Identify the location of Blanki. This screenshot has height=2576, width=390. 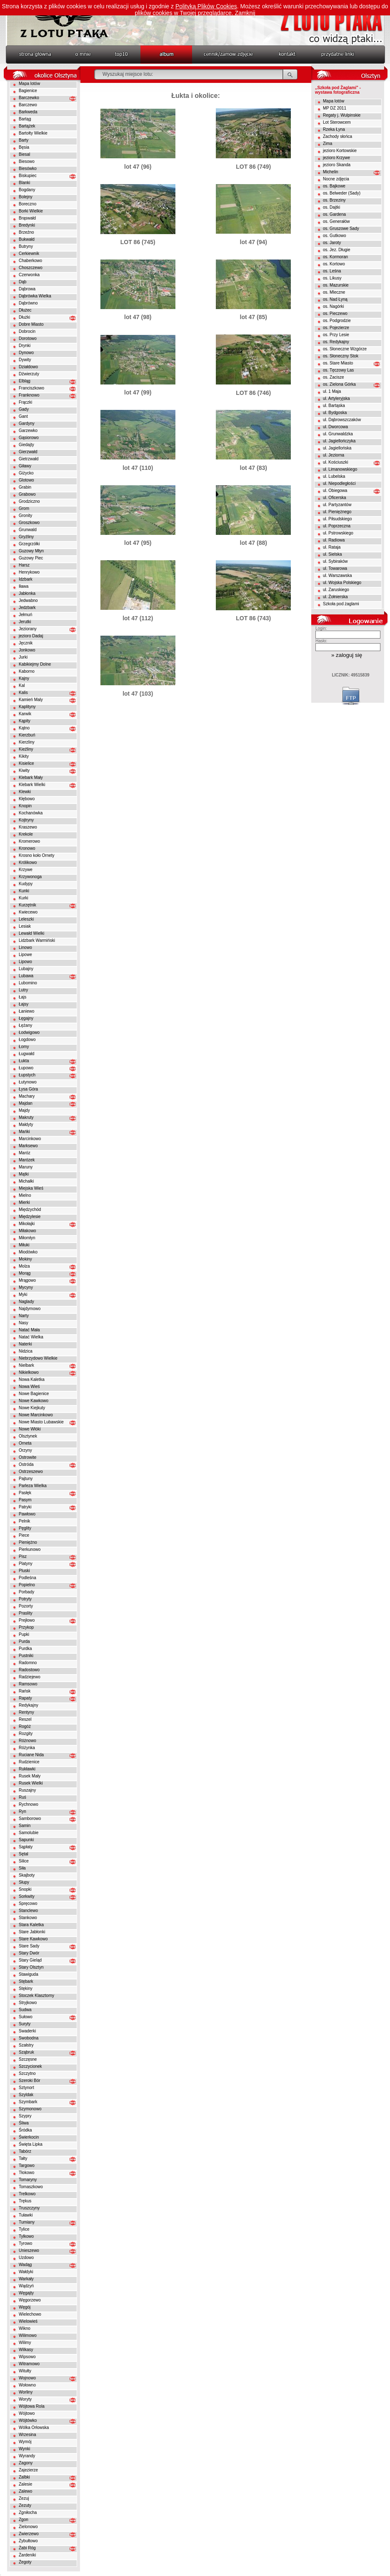
(24, 182).